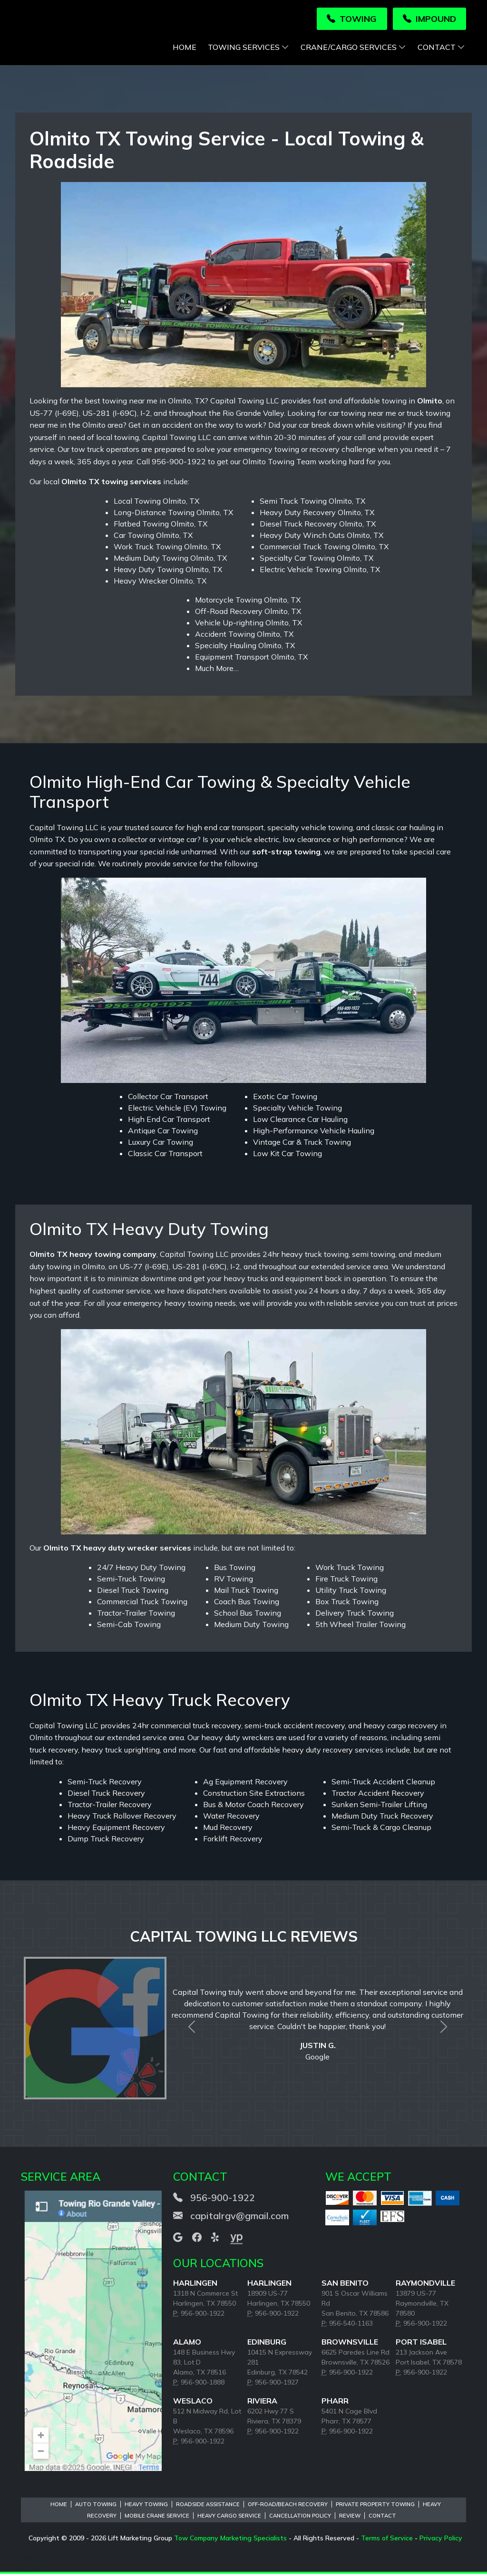 Image resolution: width=487 pixels, height=2576 pixels. Describe the element at coordinates (230, 2540) in the screenshot. I see `Tow Company Marketing Specialists` at that location.